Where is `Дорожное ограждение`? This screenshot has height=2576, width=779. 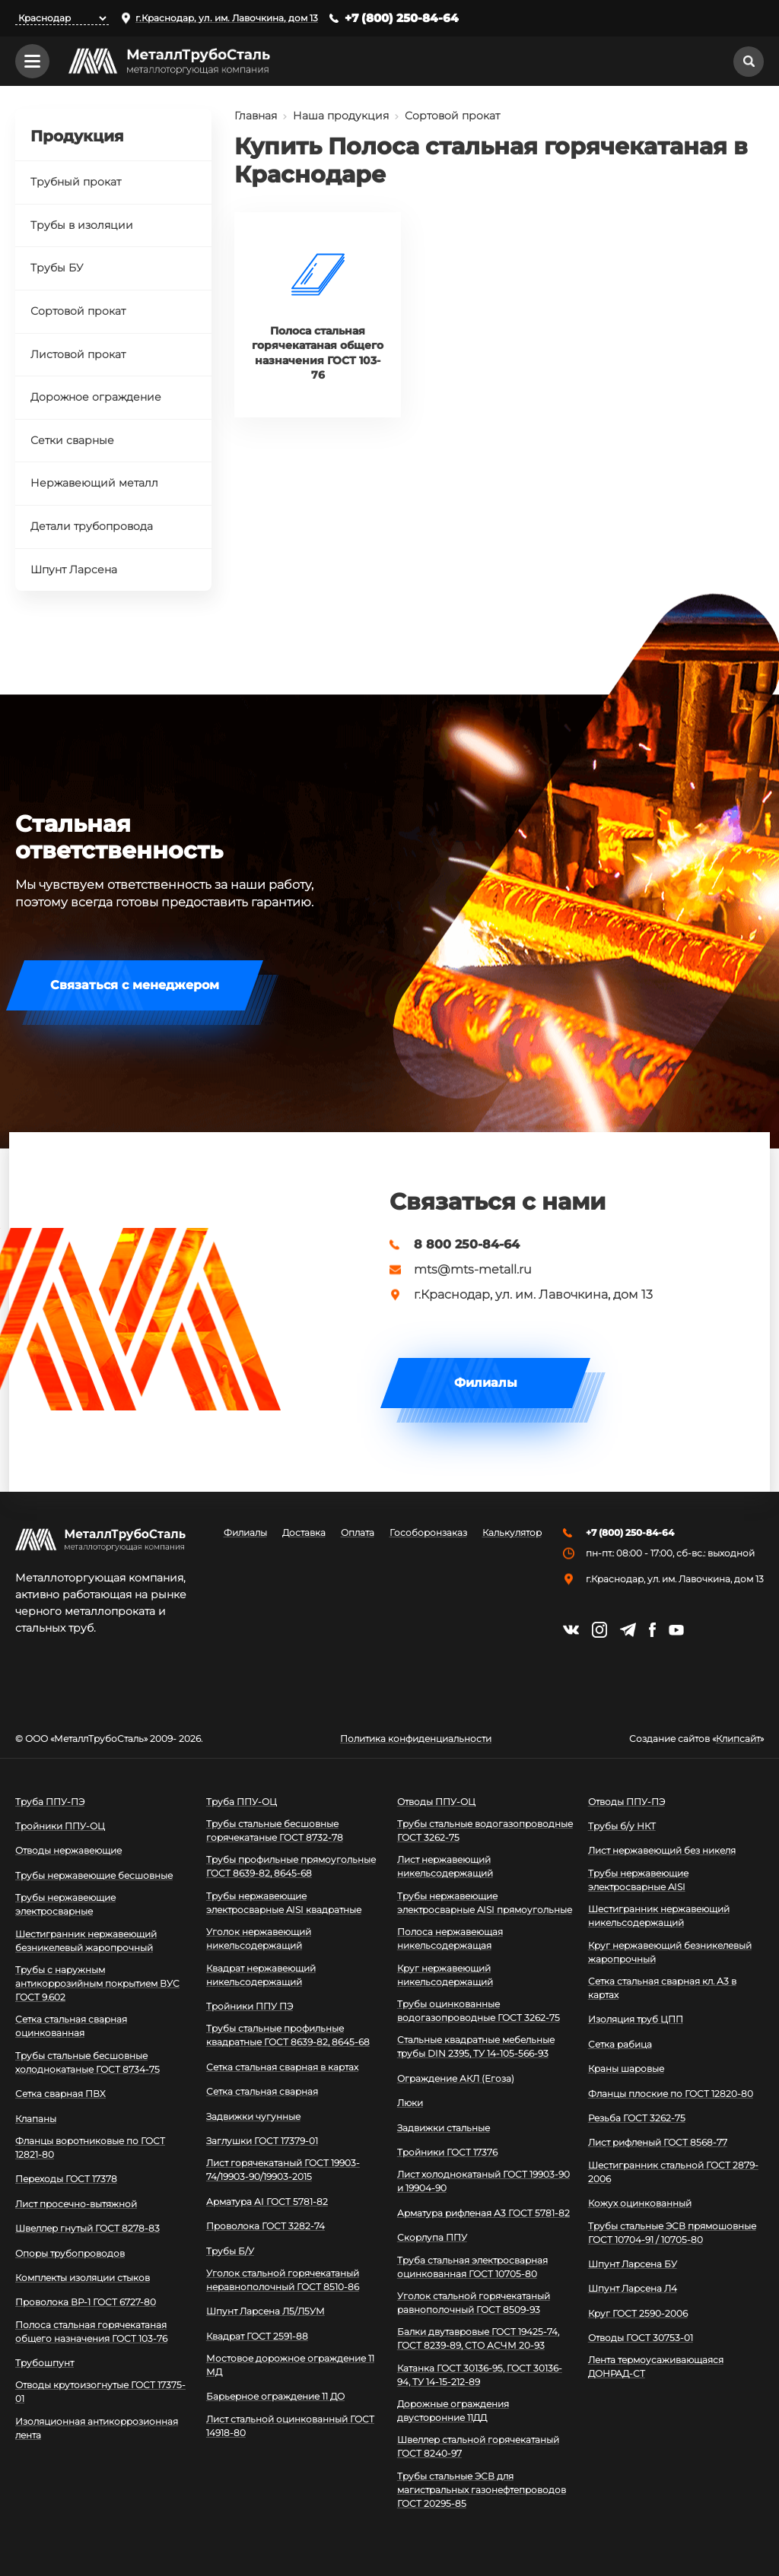
Дорожное ограждение is located at coordinates (95, 397).